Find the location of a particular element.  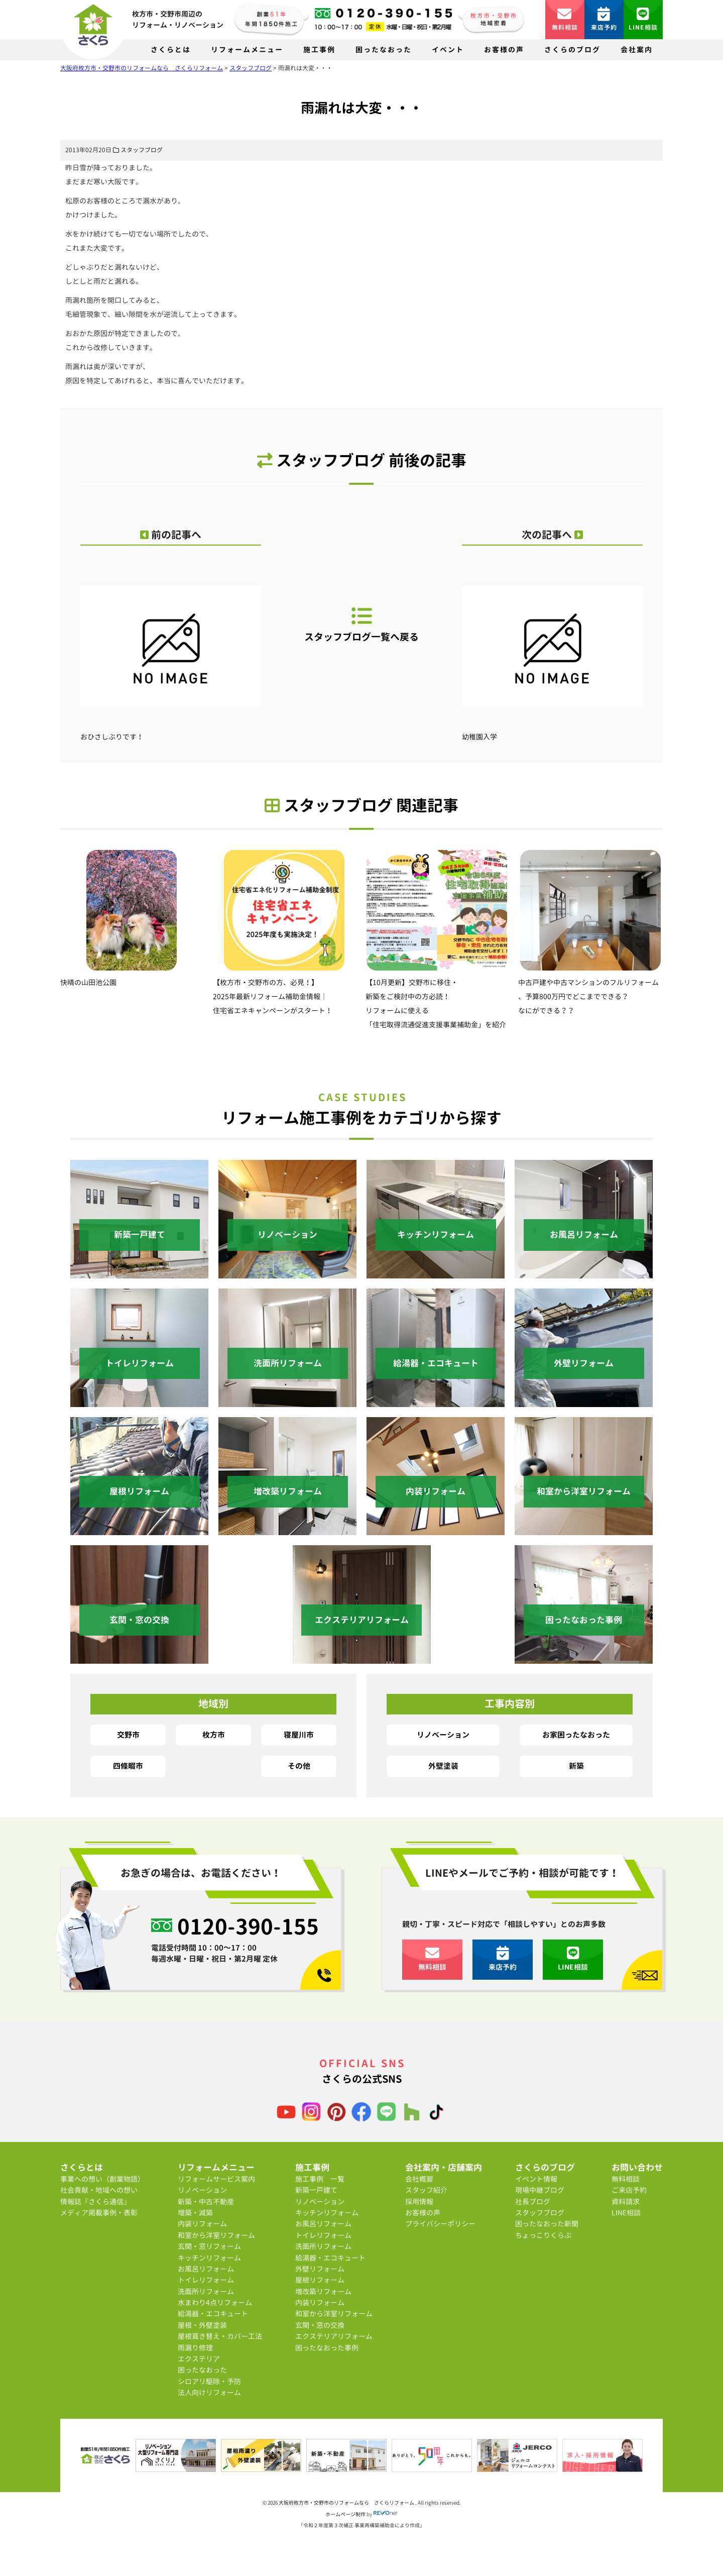

幼稚園入学 is located at coordinates (552, 653).